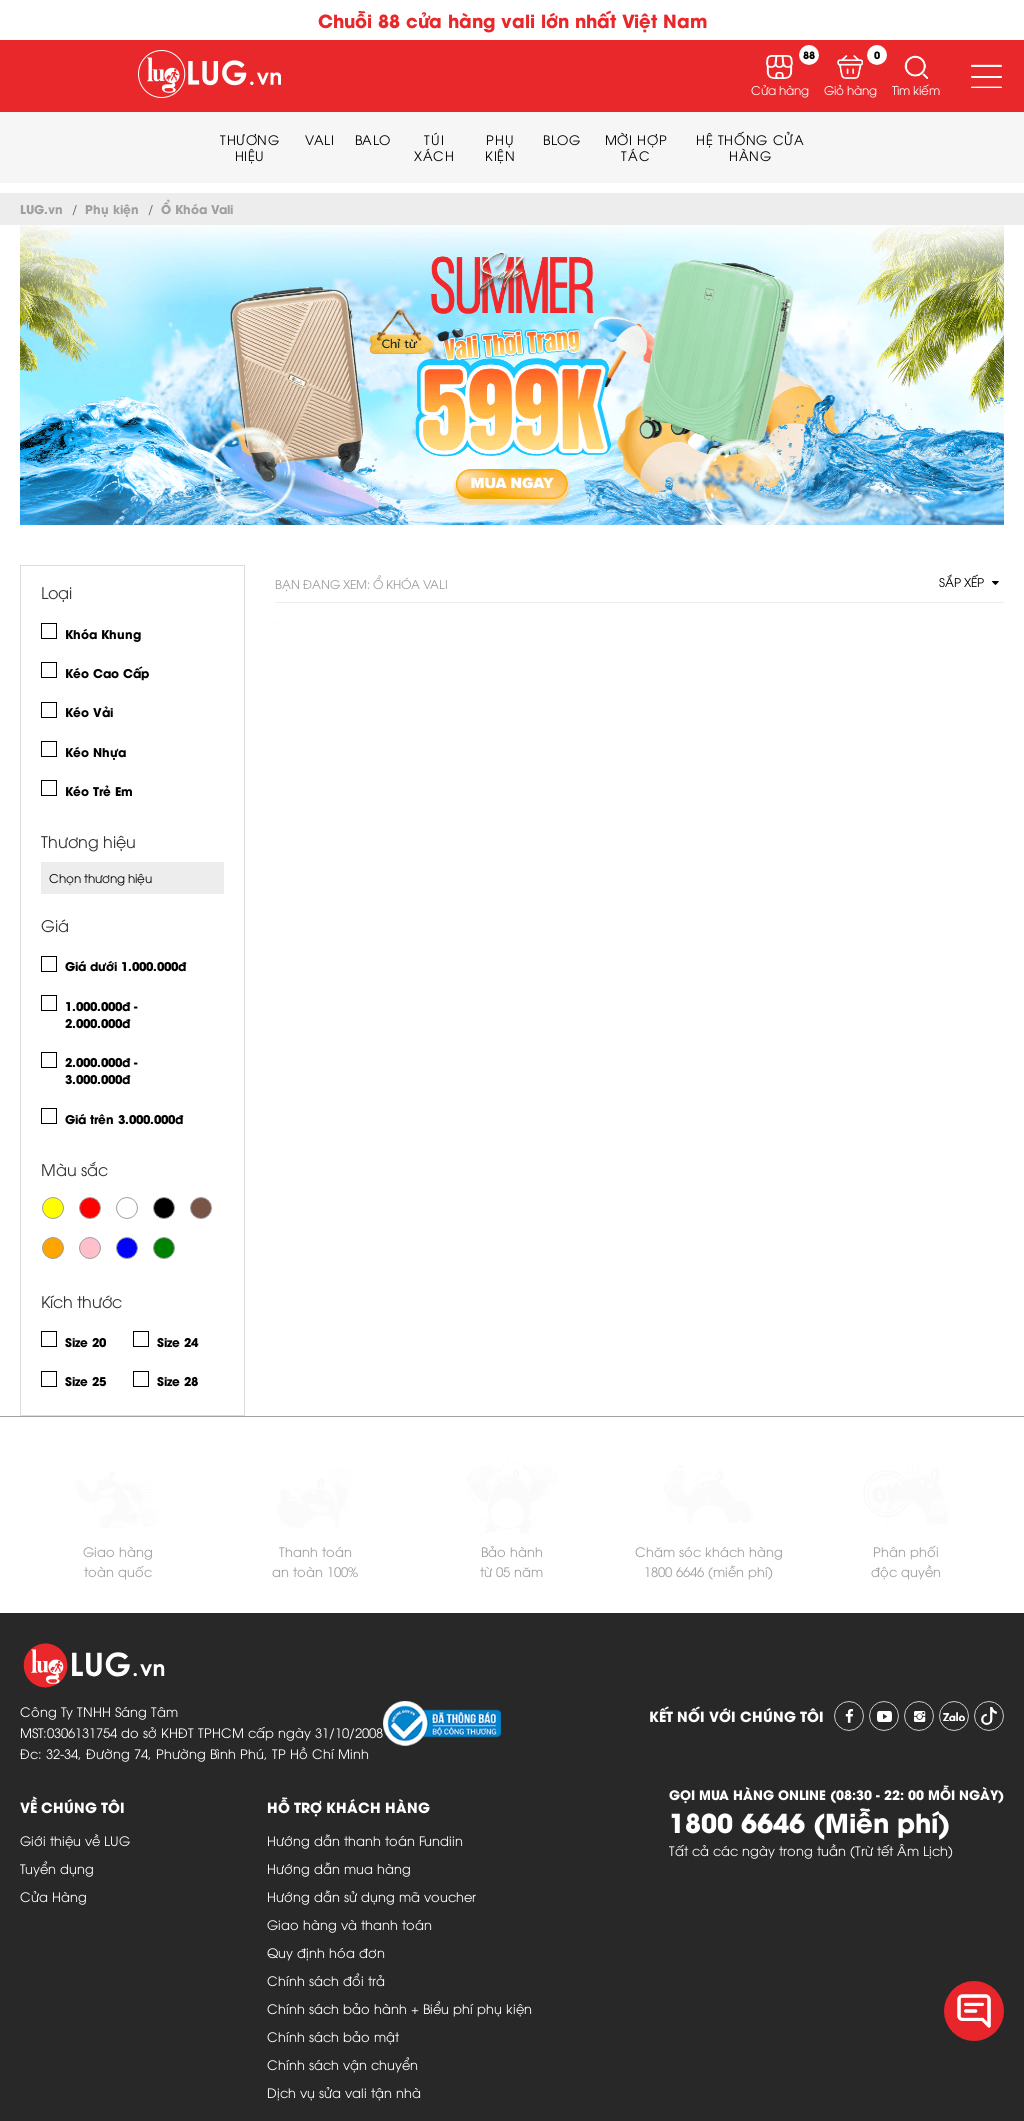 Image resolution: width=1024 pixels, height=2121 pixels. Describe the element at coordinates (101, 1014) in the screenshot. I see `1.000.000đ - 2.000.000đ` at that location.